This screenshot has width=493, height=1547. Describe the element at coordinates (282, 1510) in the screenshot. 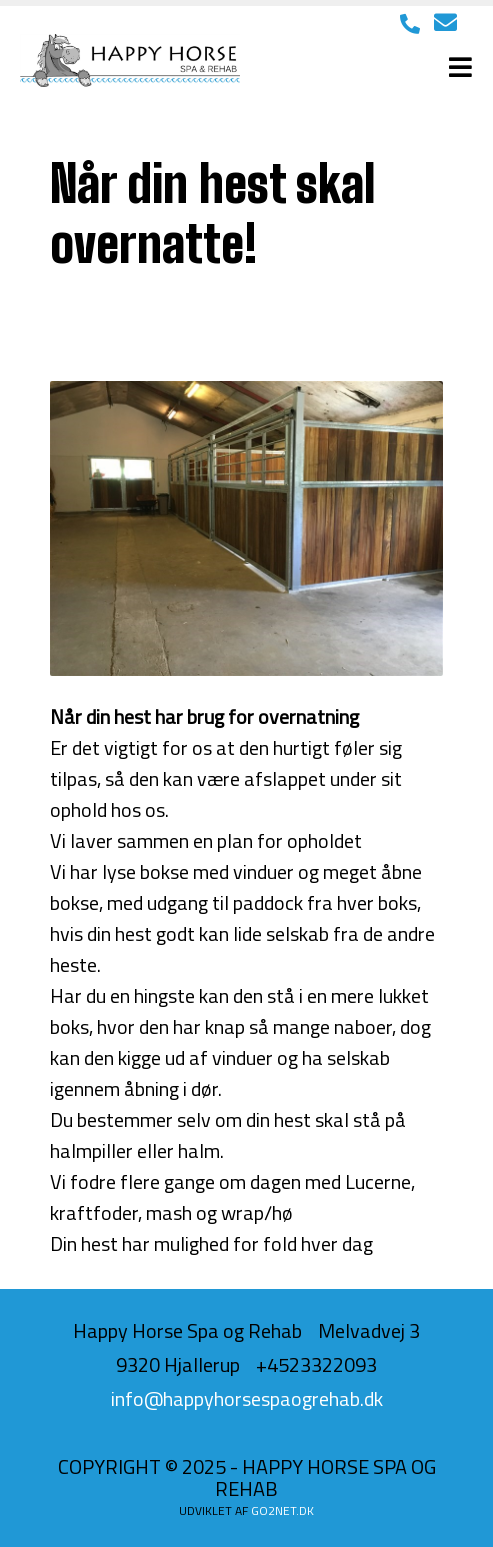

I see `go2net.dk` at that location.